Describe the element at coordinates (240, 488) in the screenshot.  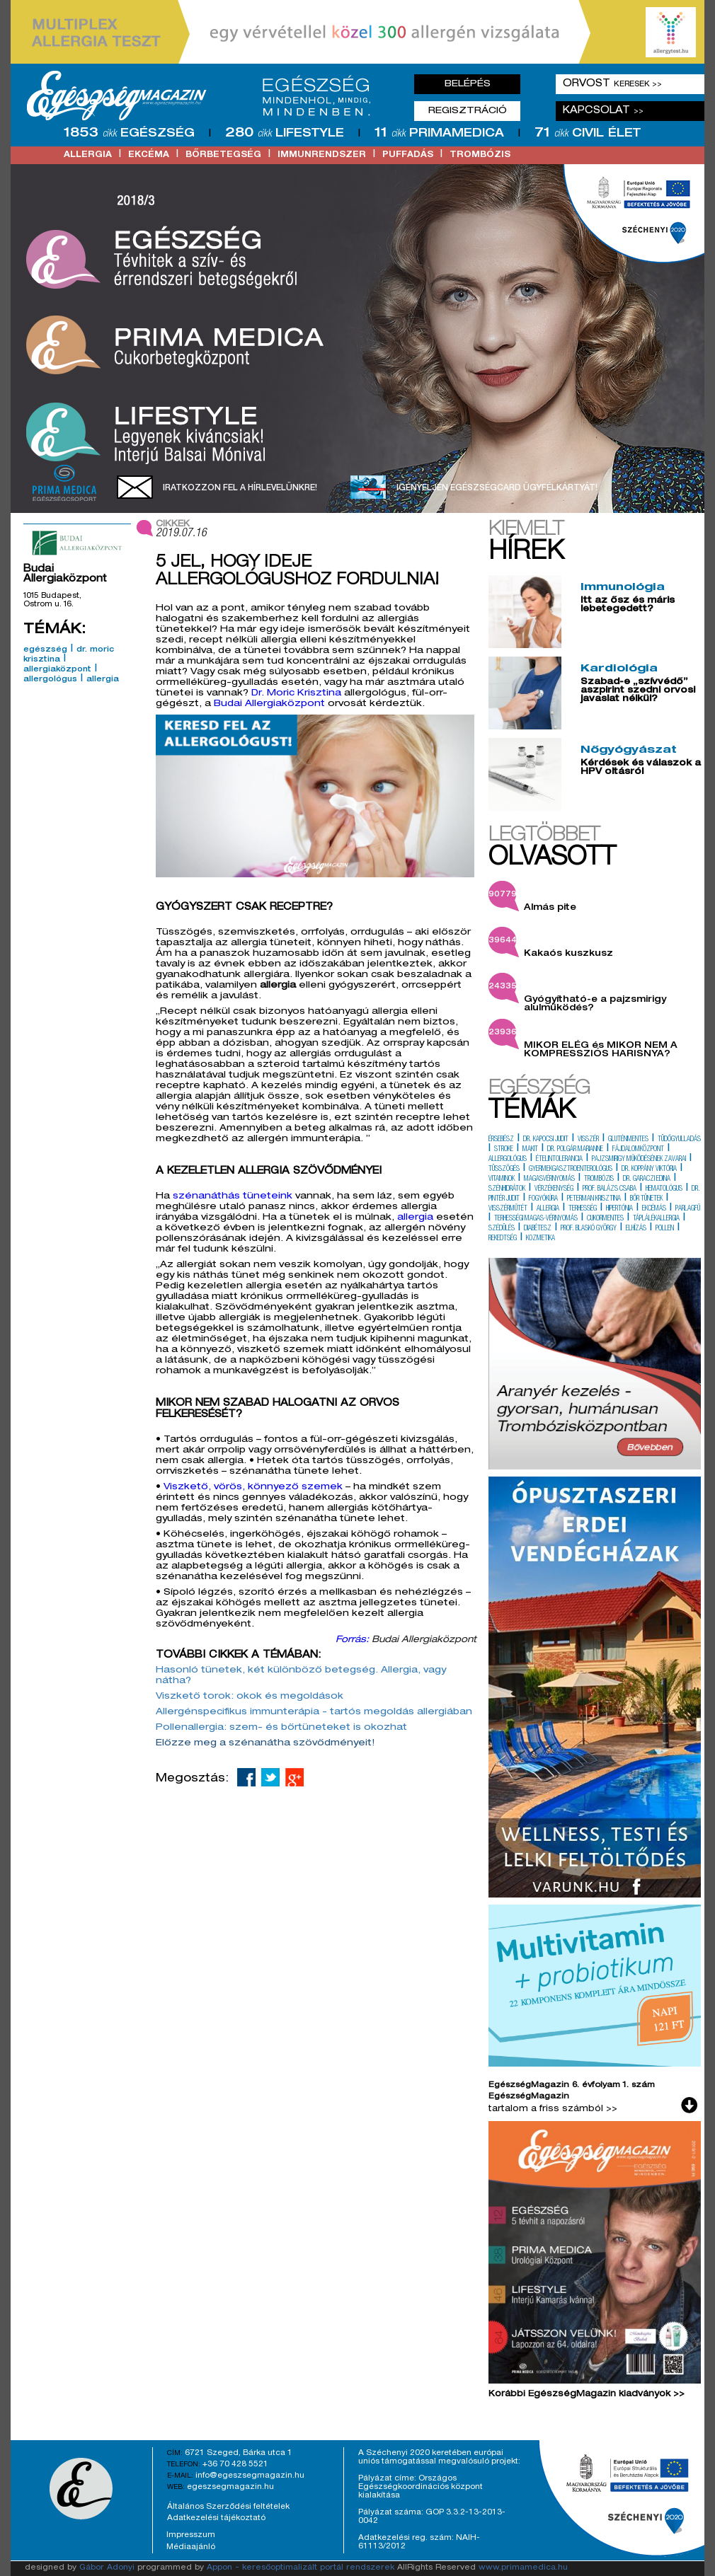
I see `Iratkozzon fel a hírlevelünkre!` at that location.